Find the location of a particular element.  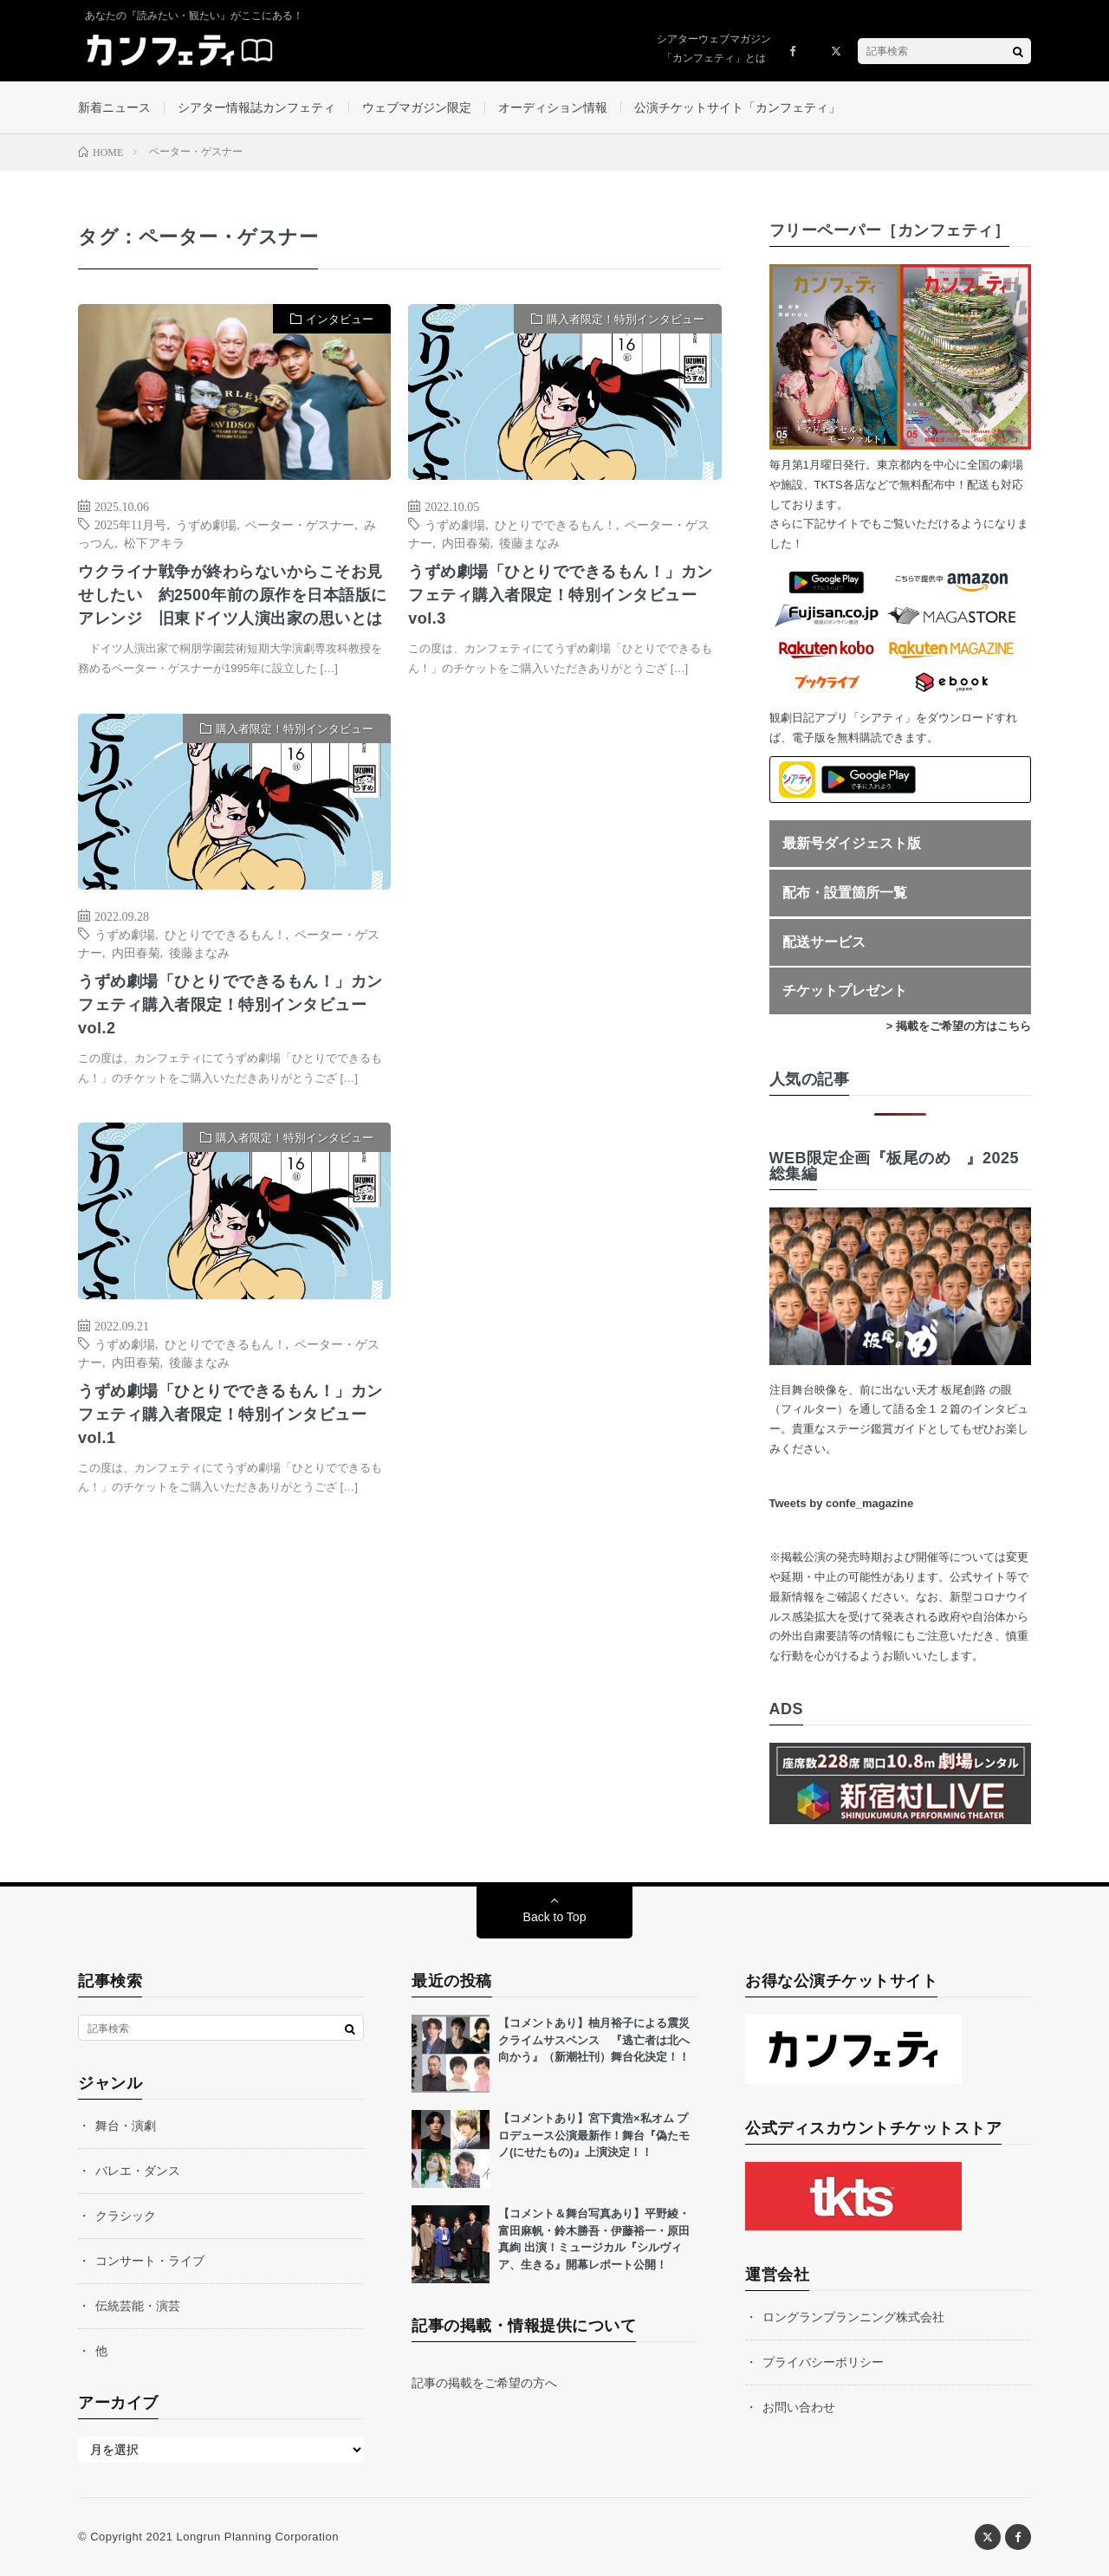

購入者限定！特別インタビュー is located at coordinates (625, 319).